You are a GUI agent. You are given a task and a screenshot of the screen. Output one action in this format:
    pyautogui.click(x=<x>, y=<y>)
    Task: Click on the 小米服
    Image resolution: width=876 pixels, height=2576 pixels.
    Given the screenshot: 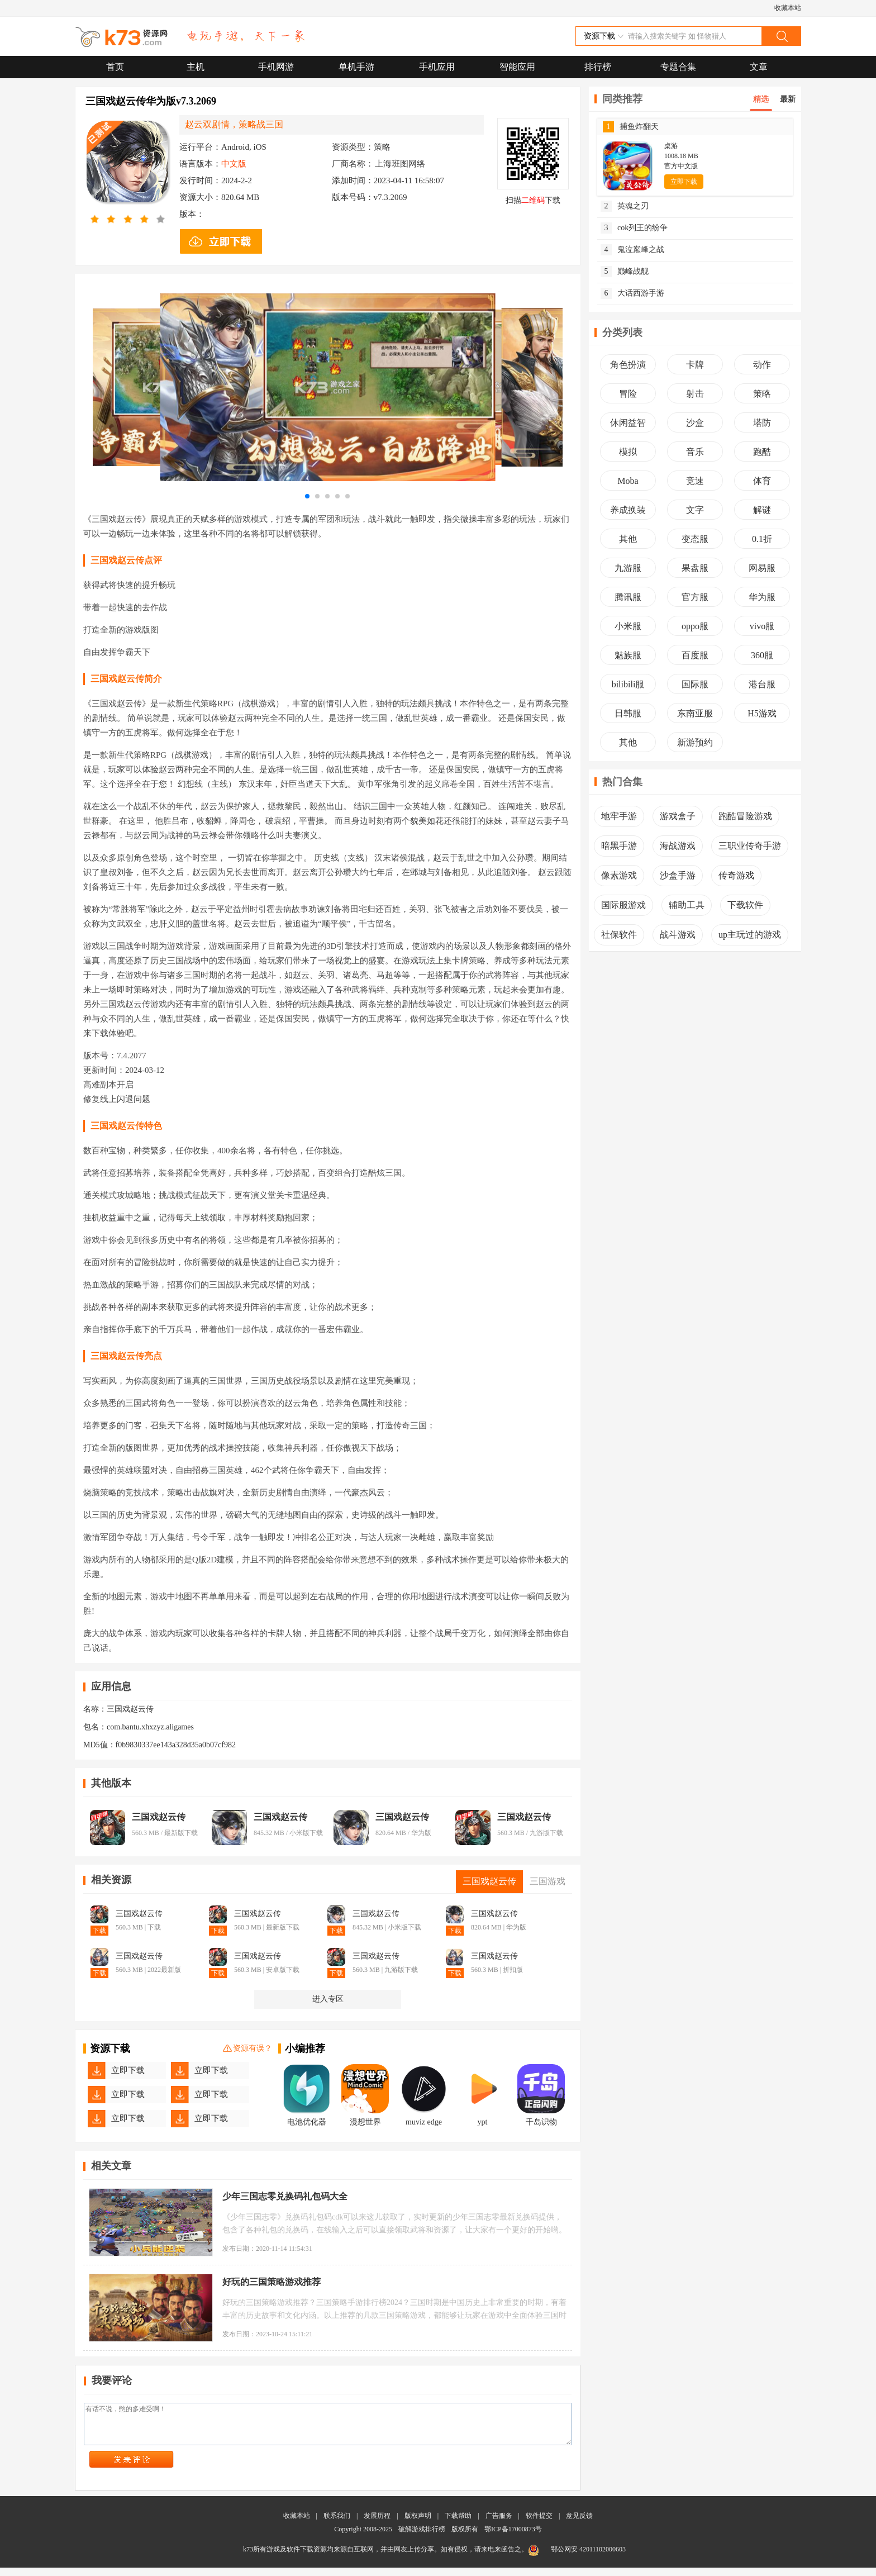 What is the action you would take?
    pyautogui.click(x=628, y=626)
    